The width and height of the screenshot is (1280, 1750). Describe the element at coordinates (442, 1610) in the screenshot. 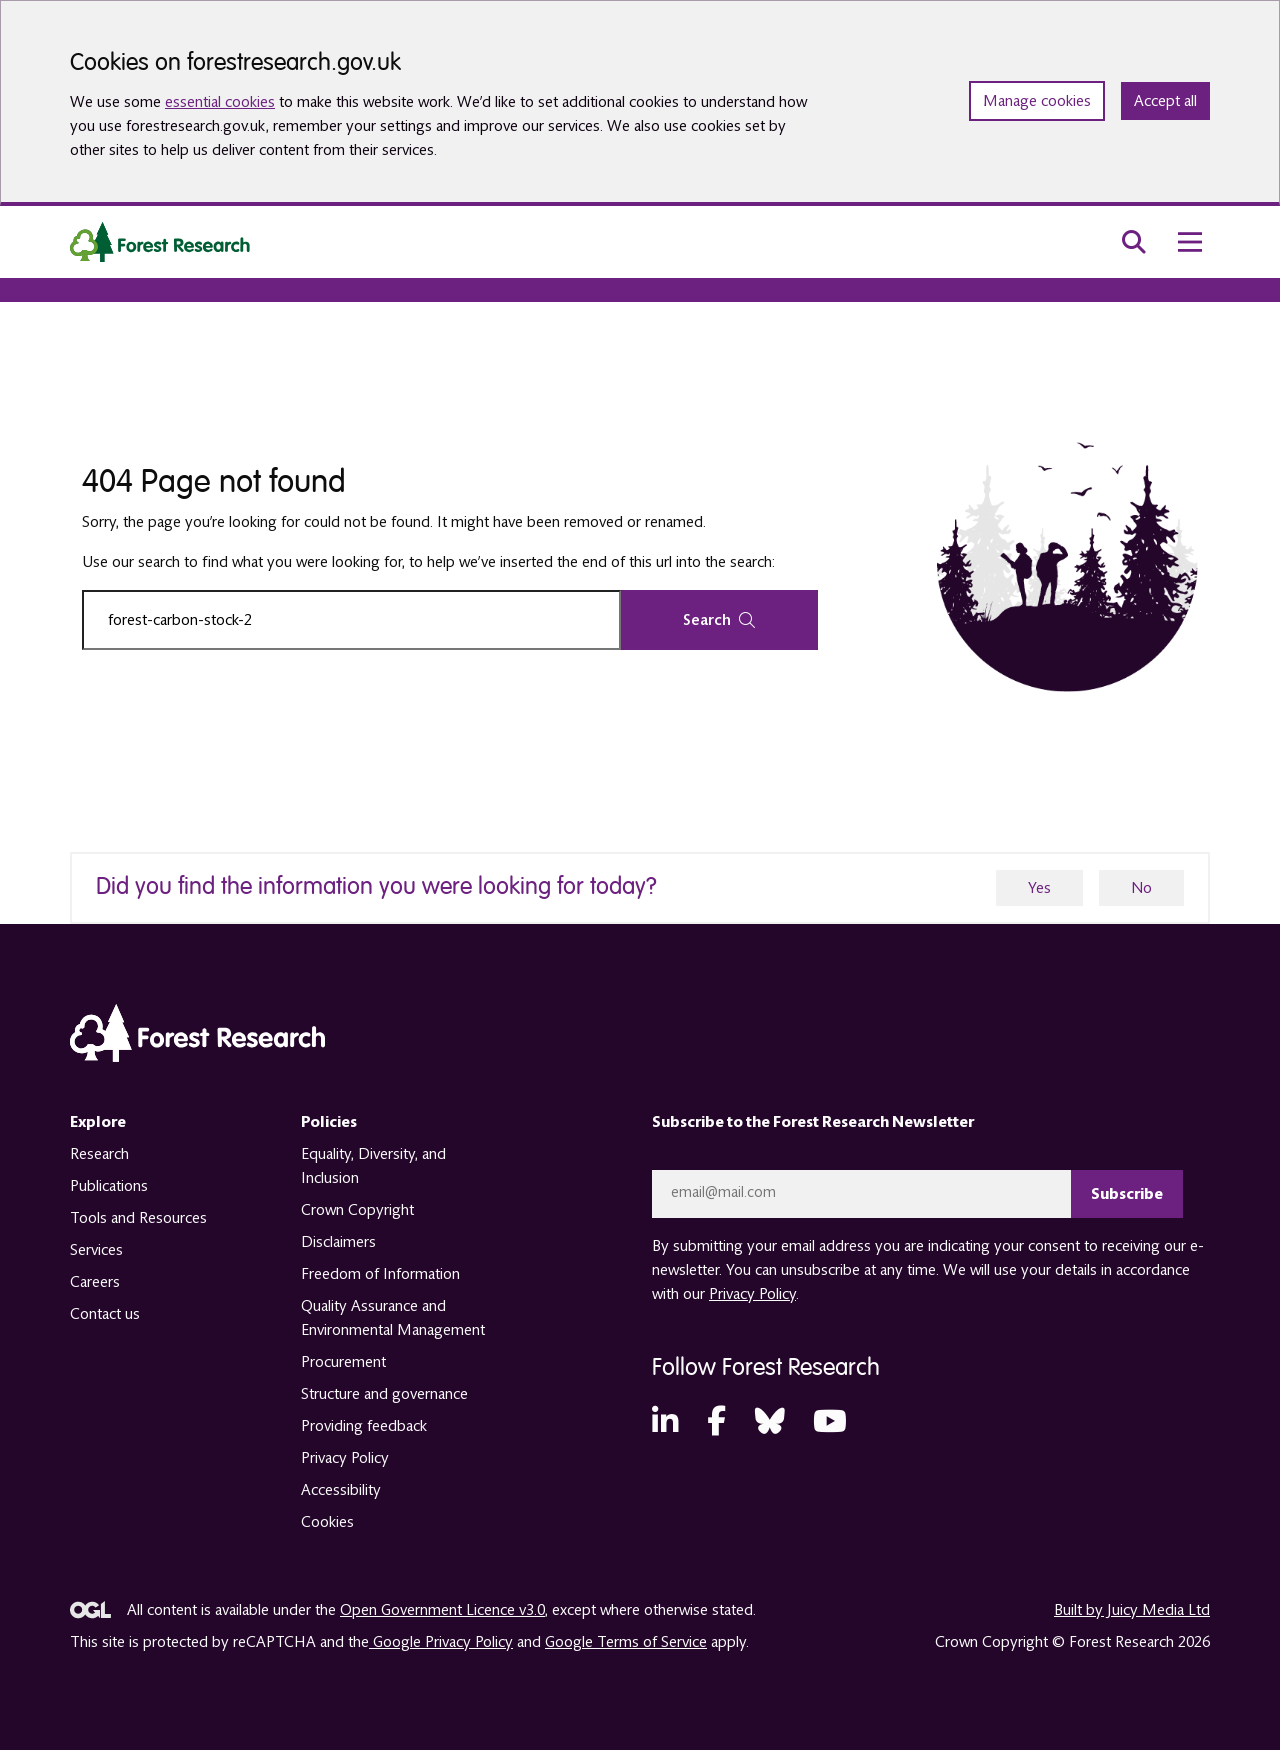

I see `Open Government Licence v3.0 [opens in a new tab]` at that location.